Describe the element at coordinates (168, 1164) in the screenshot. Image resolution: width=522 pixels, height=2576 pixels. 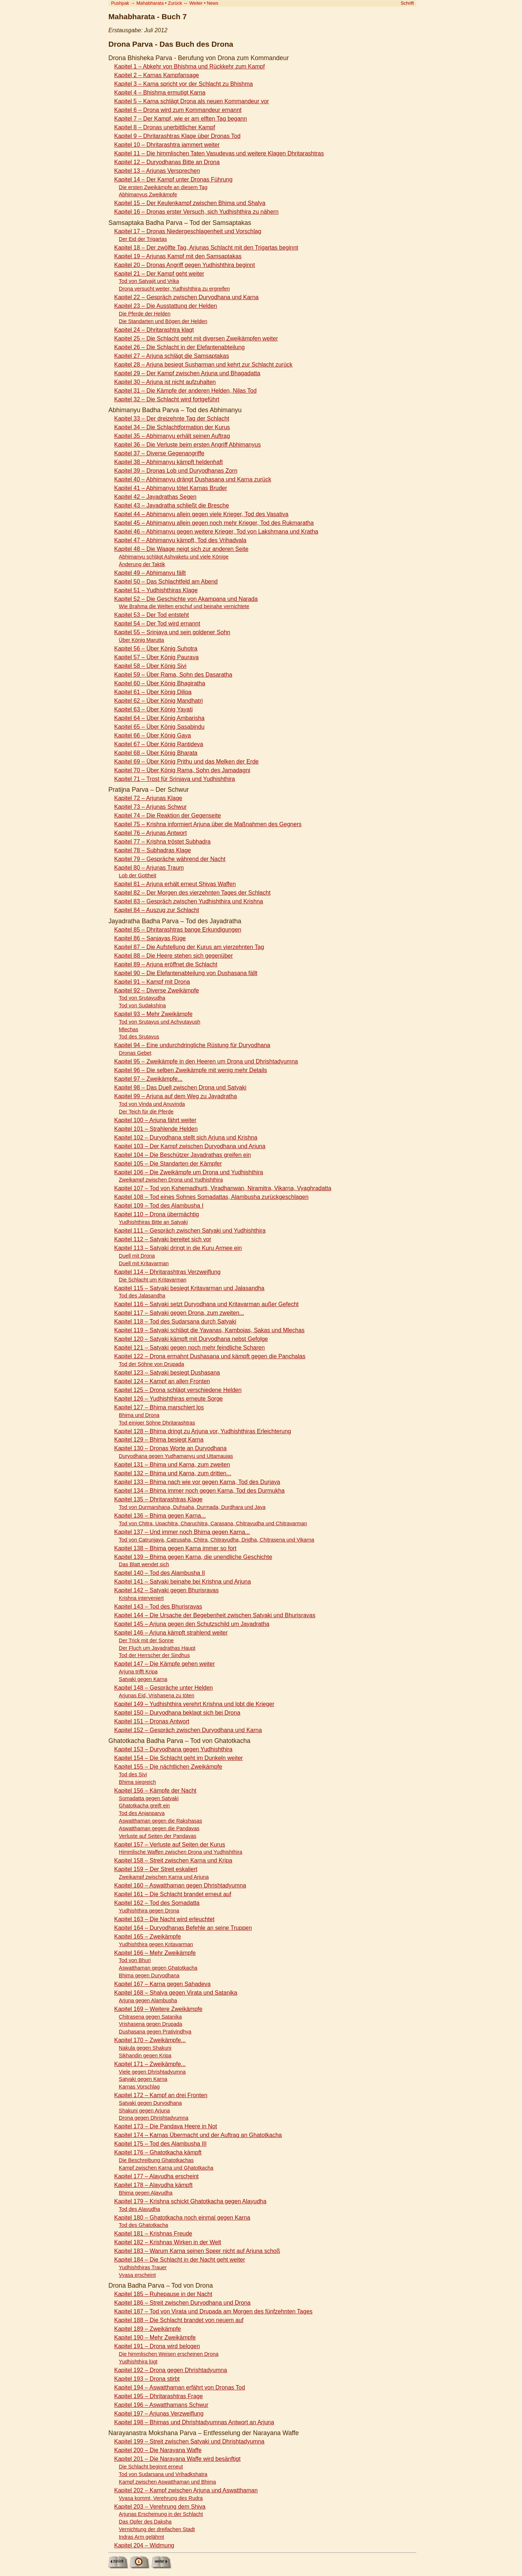
I see `Kapitel 105 – Die Standarten der Kämpfer` at that location.